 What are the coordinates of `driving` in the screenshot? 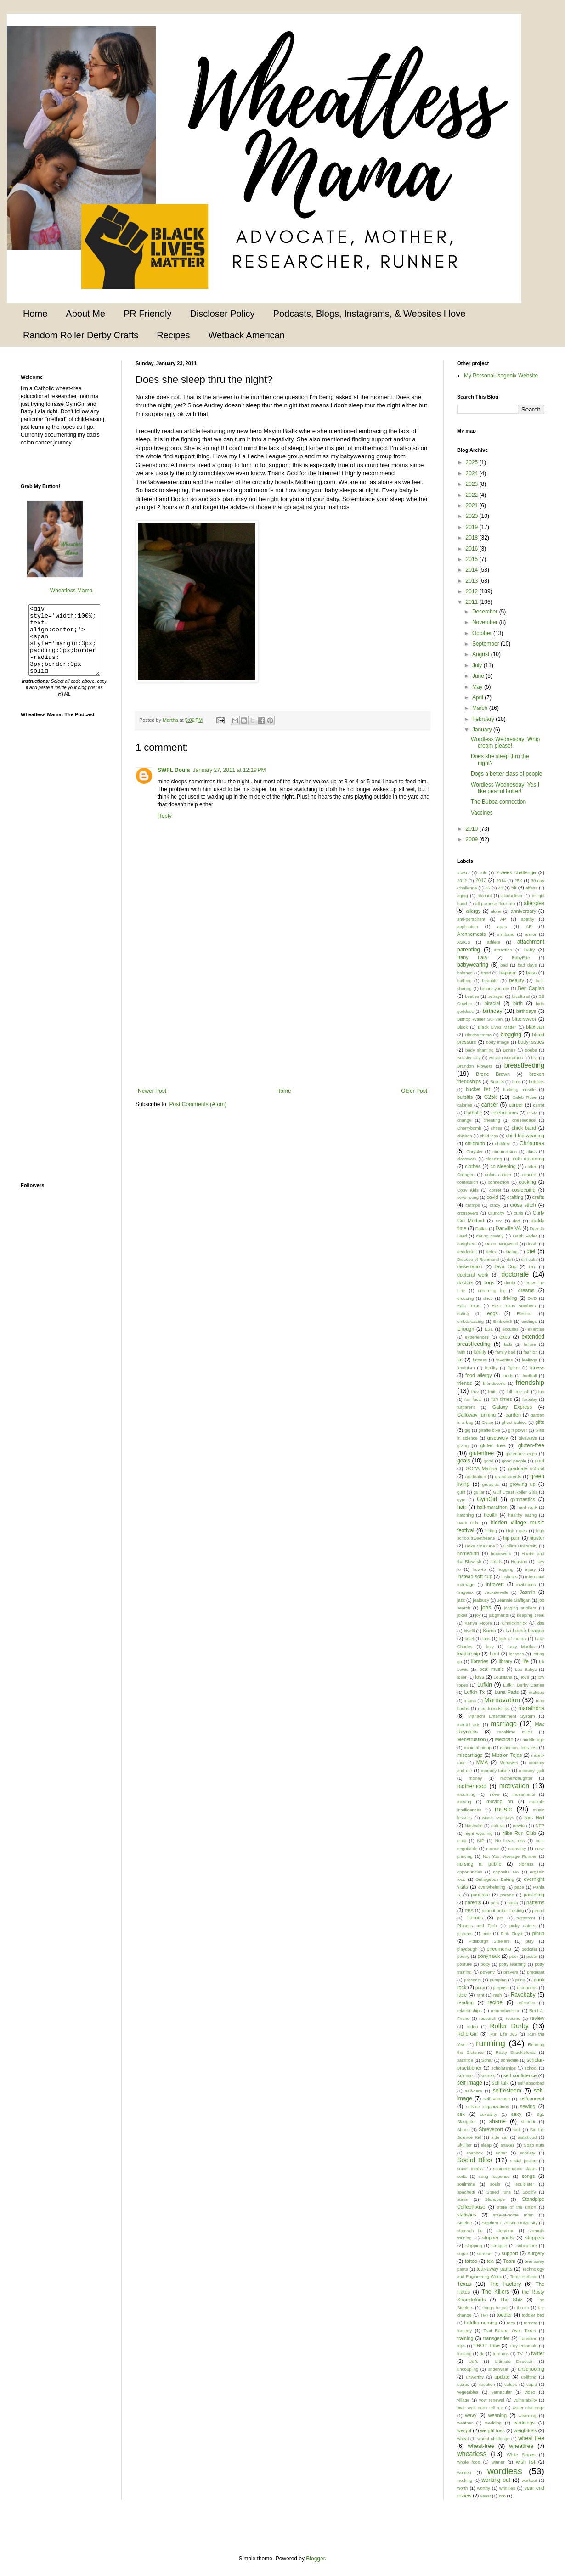 It's located at (510, 1298).